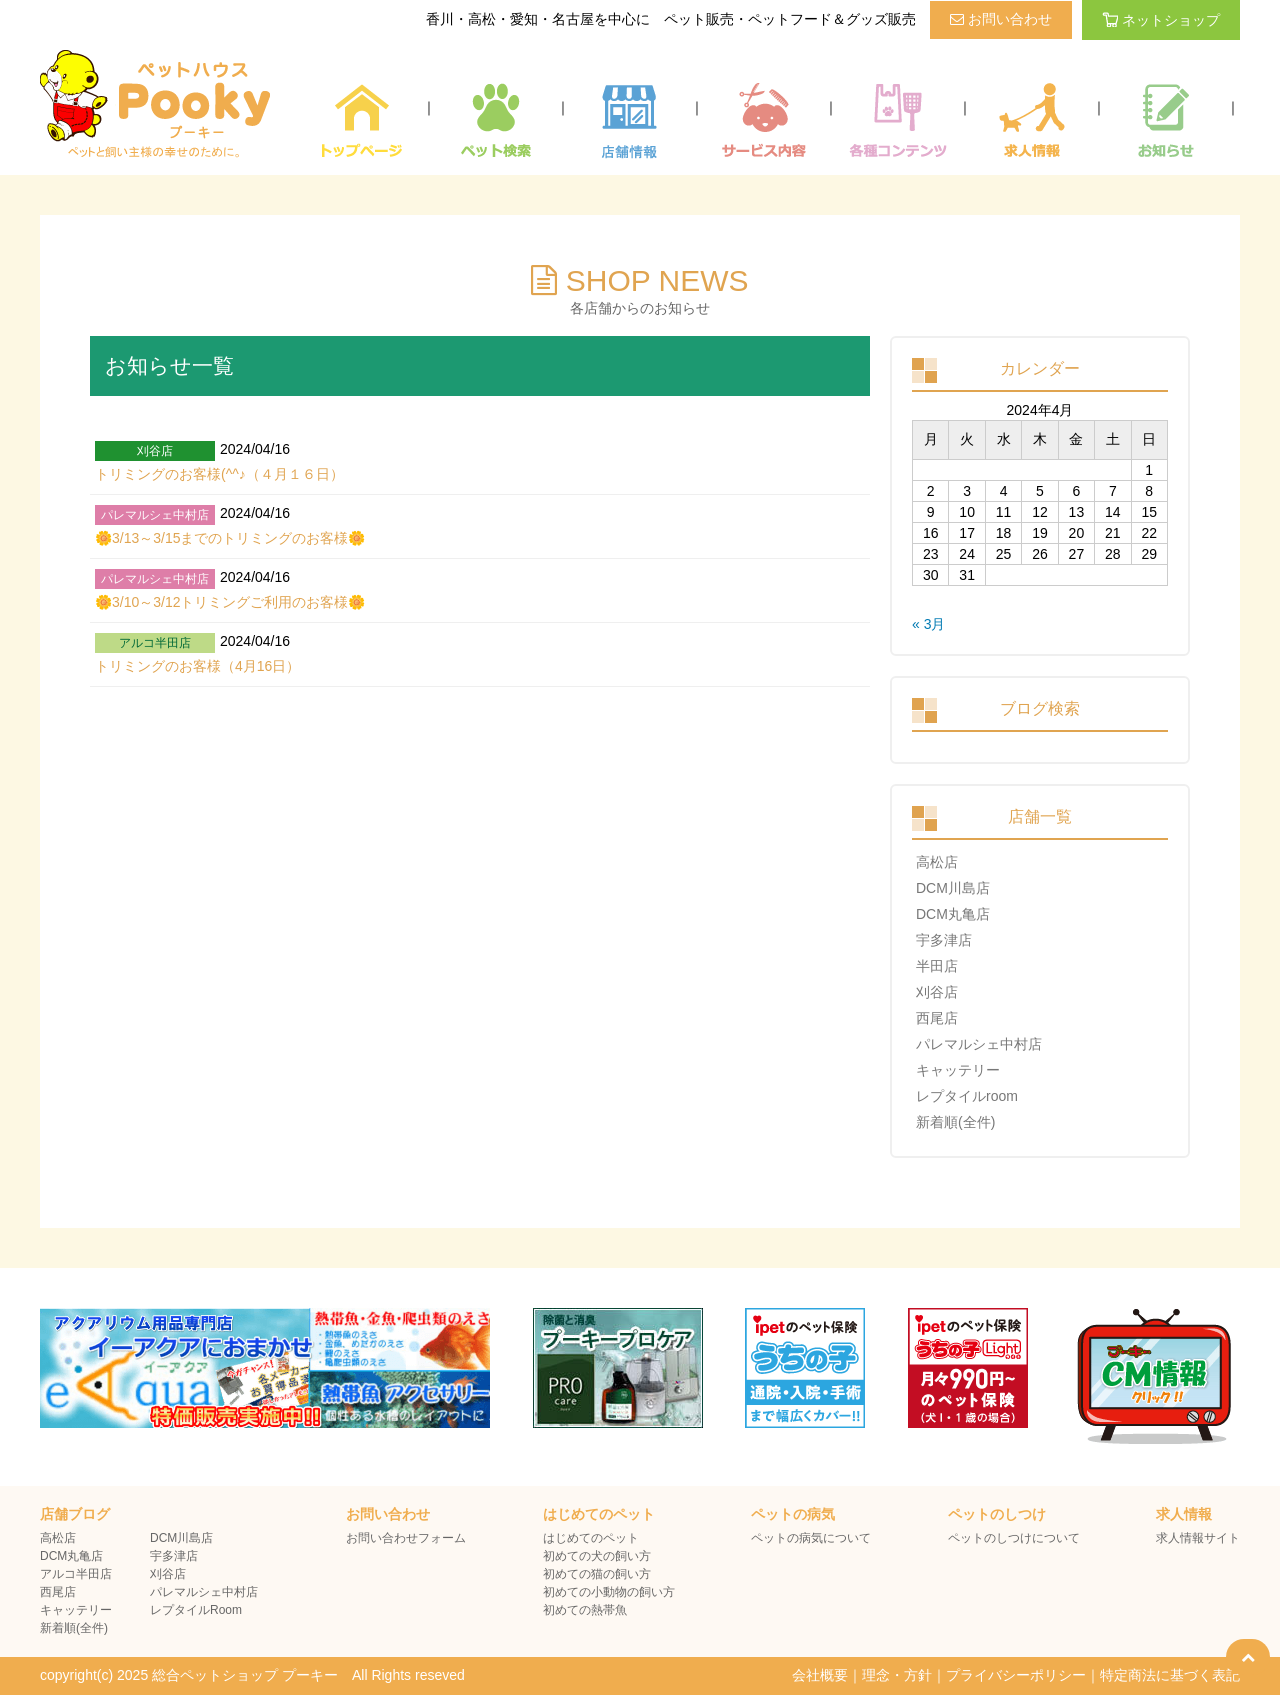 Image resolution: width=1280 pixels, height=1695 pixels. I want to click on ペットのしつけについて, so click(1014, 1538).